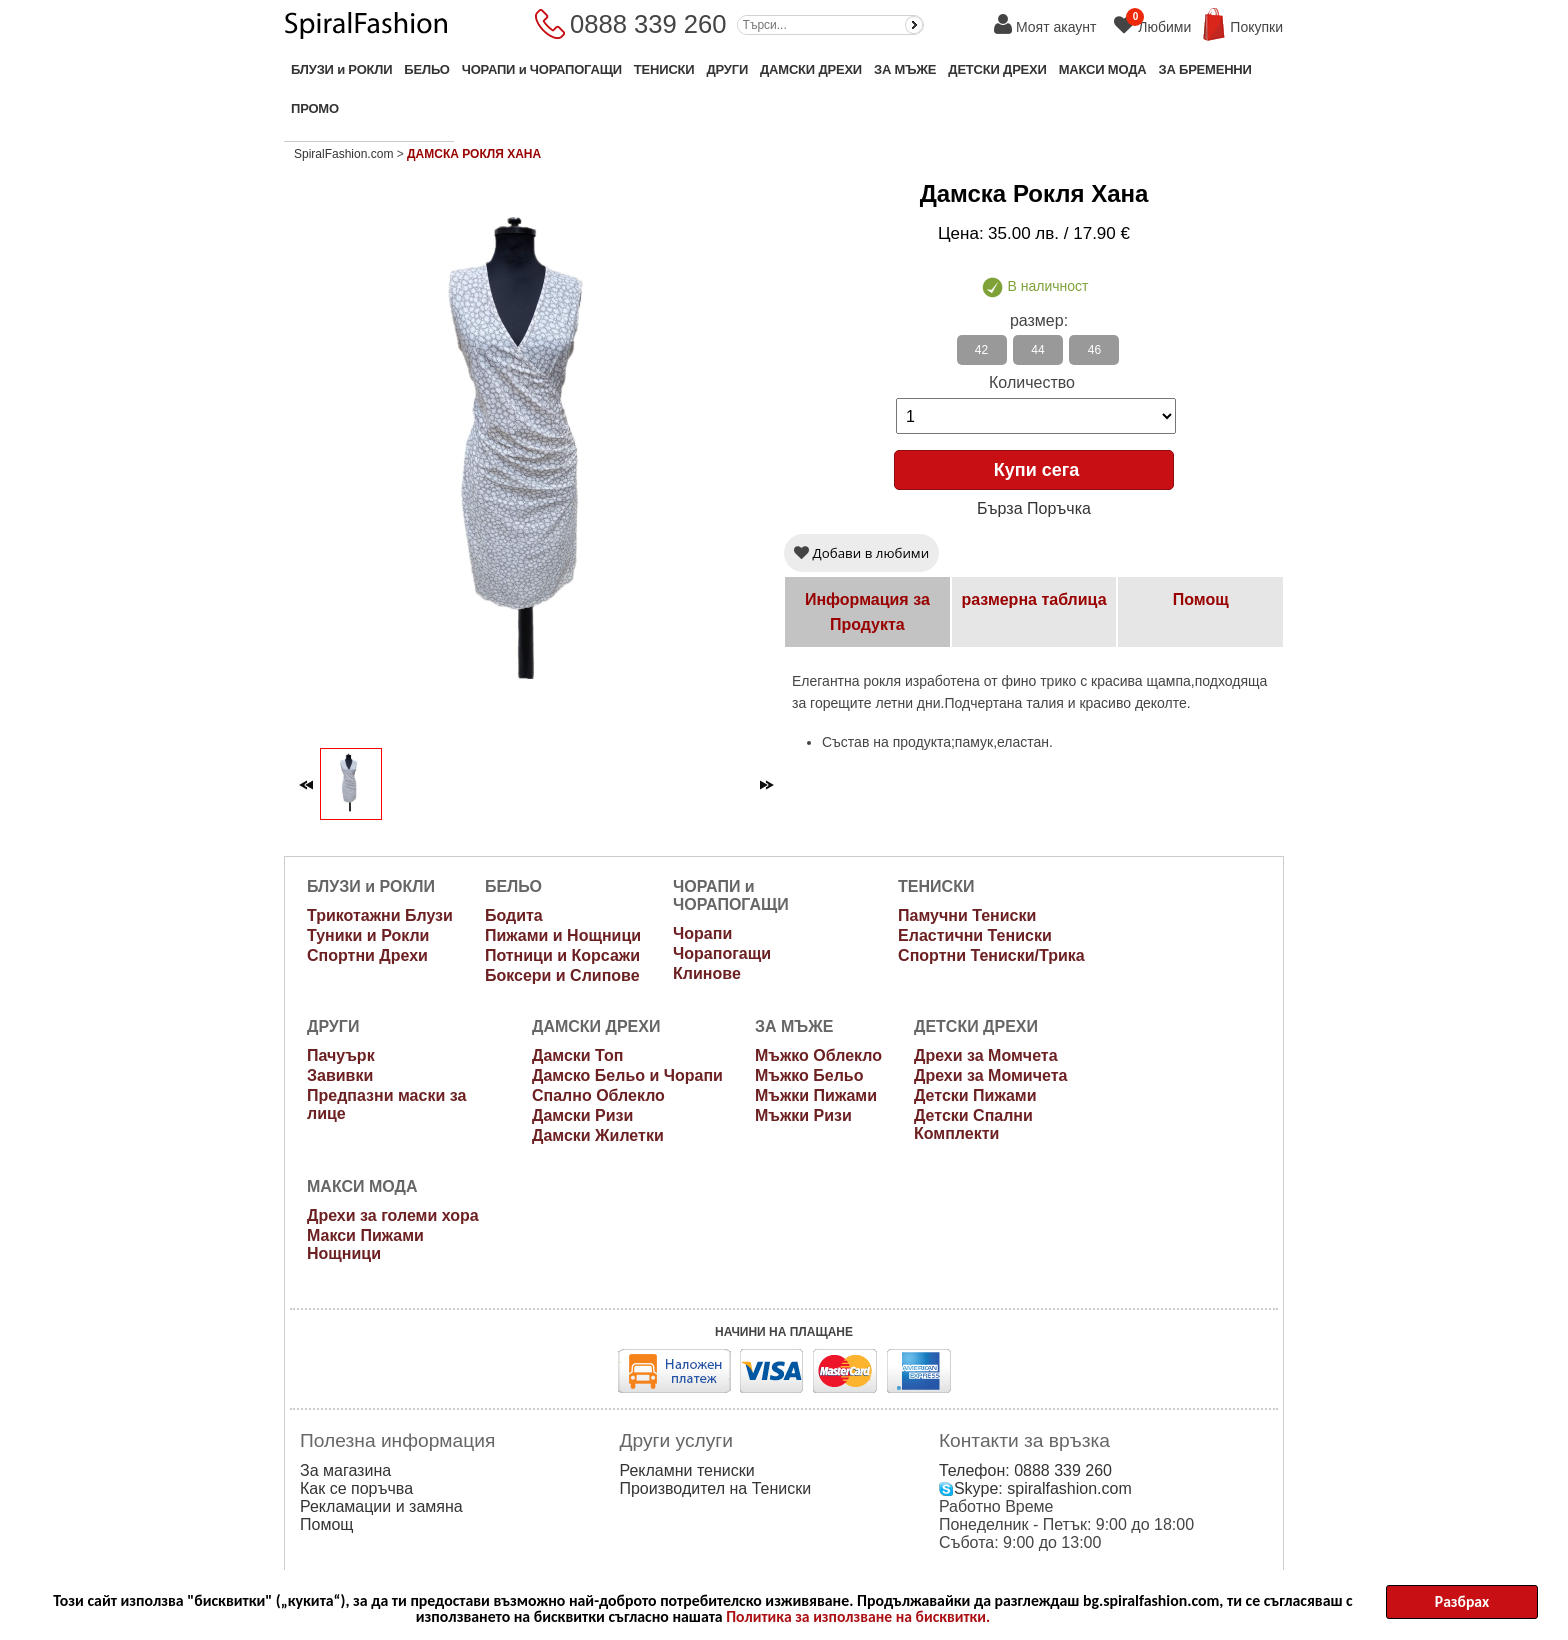  What do you see at coordinates (986, 1055) in the screenshot?
I see `Дрехи за Момчета` at bounding box center [986, 1055].